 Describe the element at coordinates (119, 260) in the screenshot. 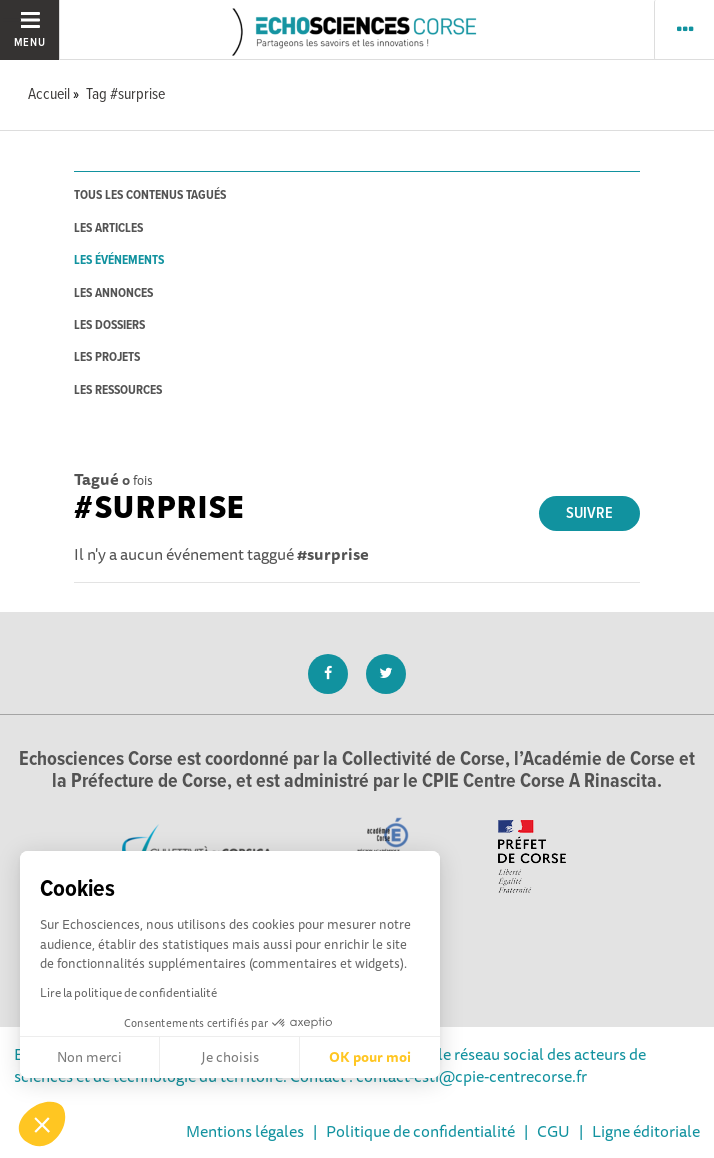

I see `les événements` at that location.